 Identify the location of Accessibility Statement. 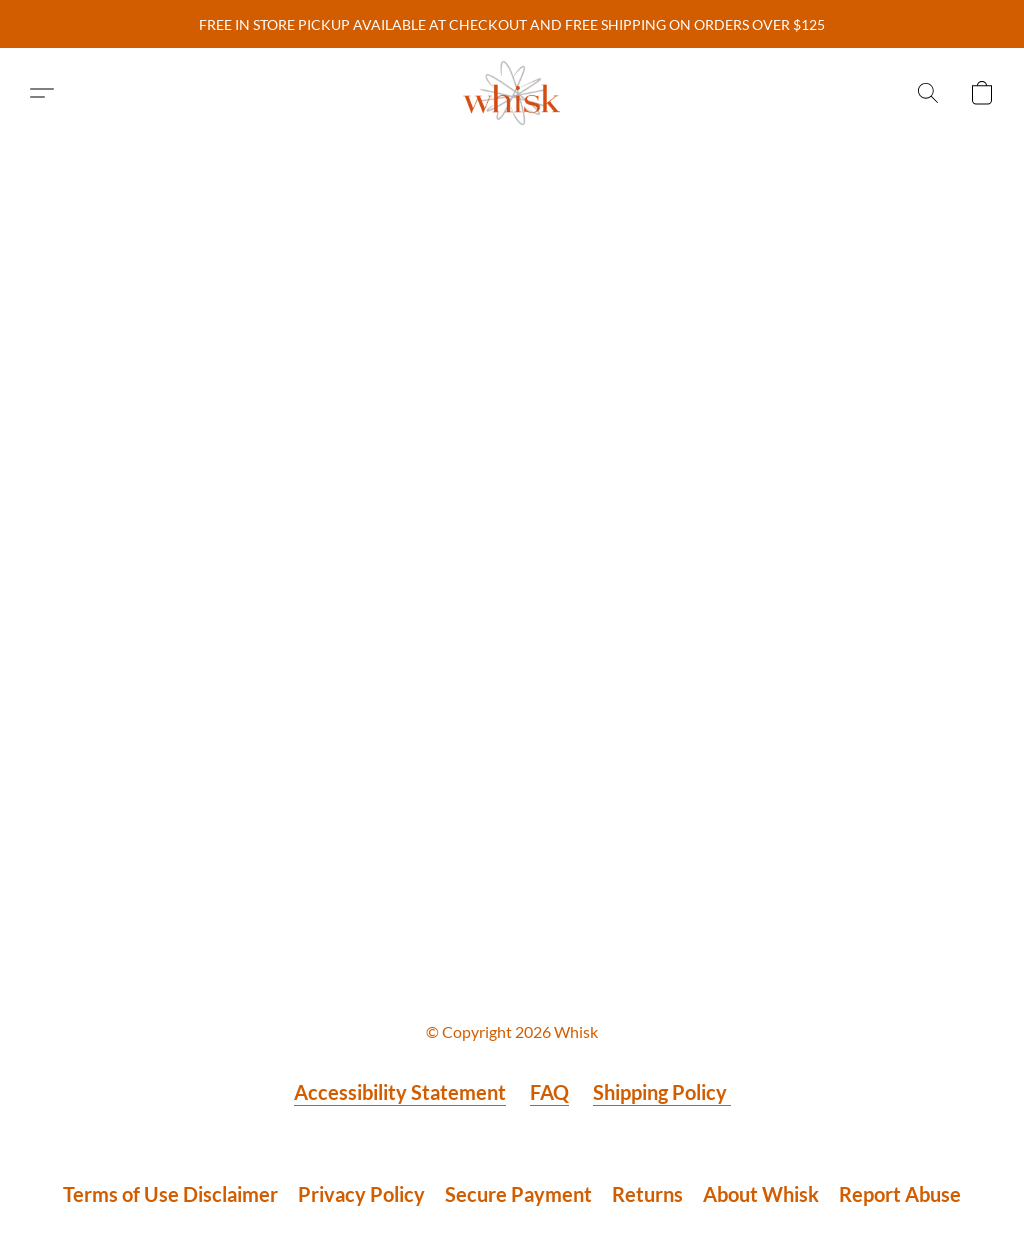
(400, 1092).